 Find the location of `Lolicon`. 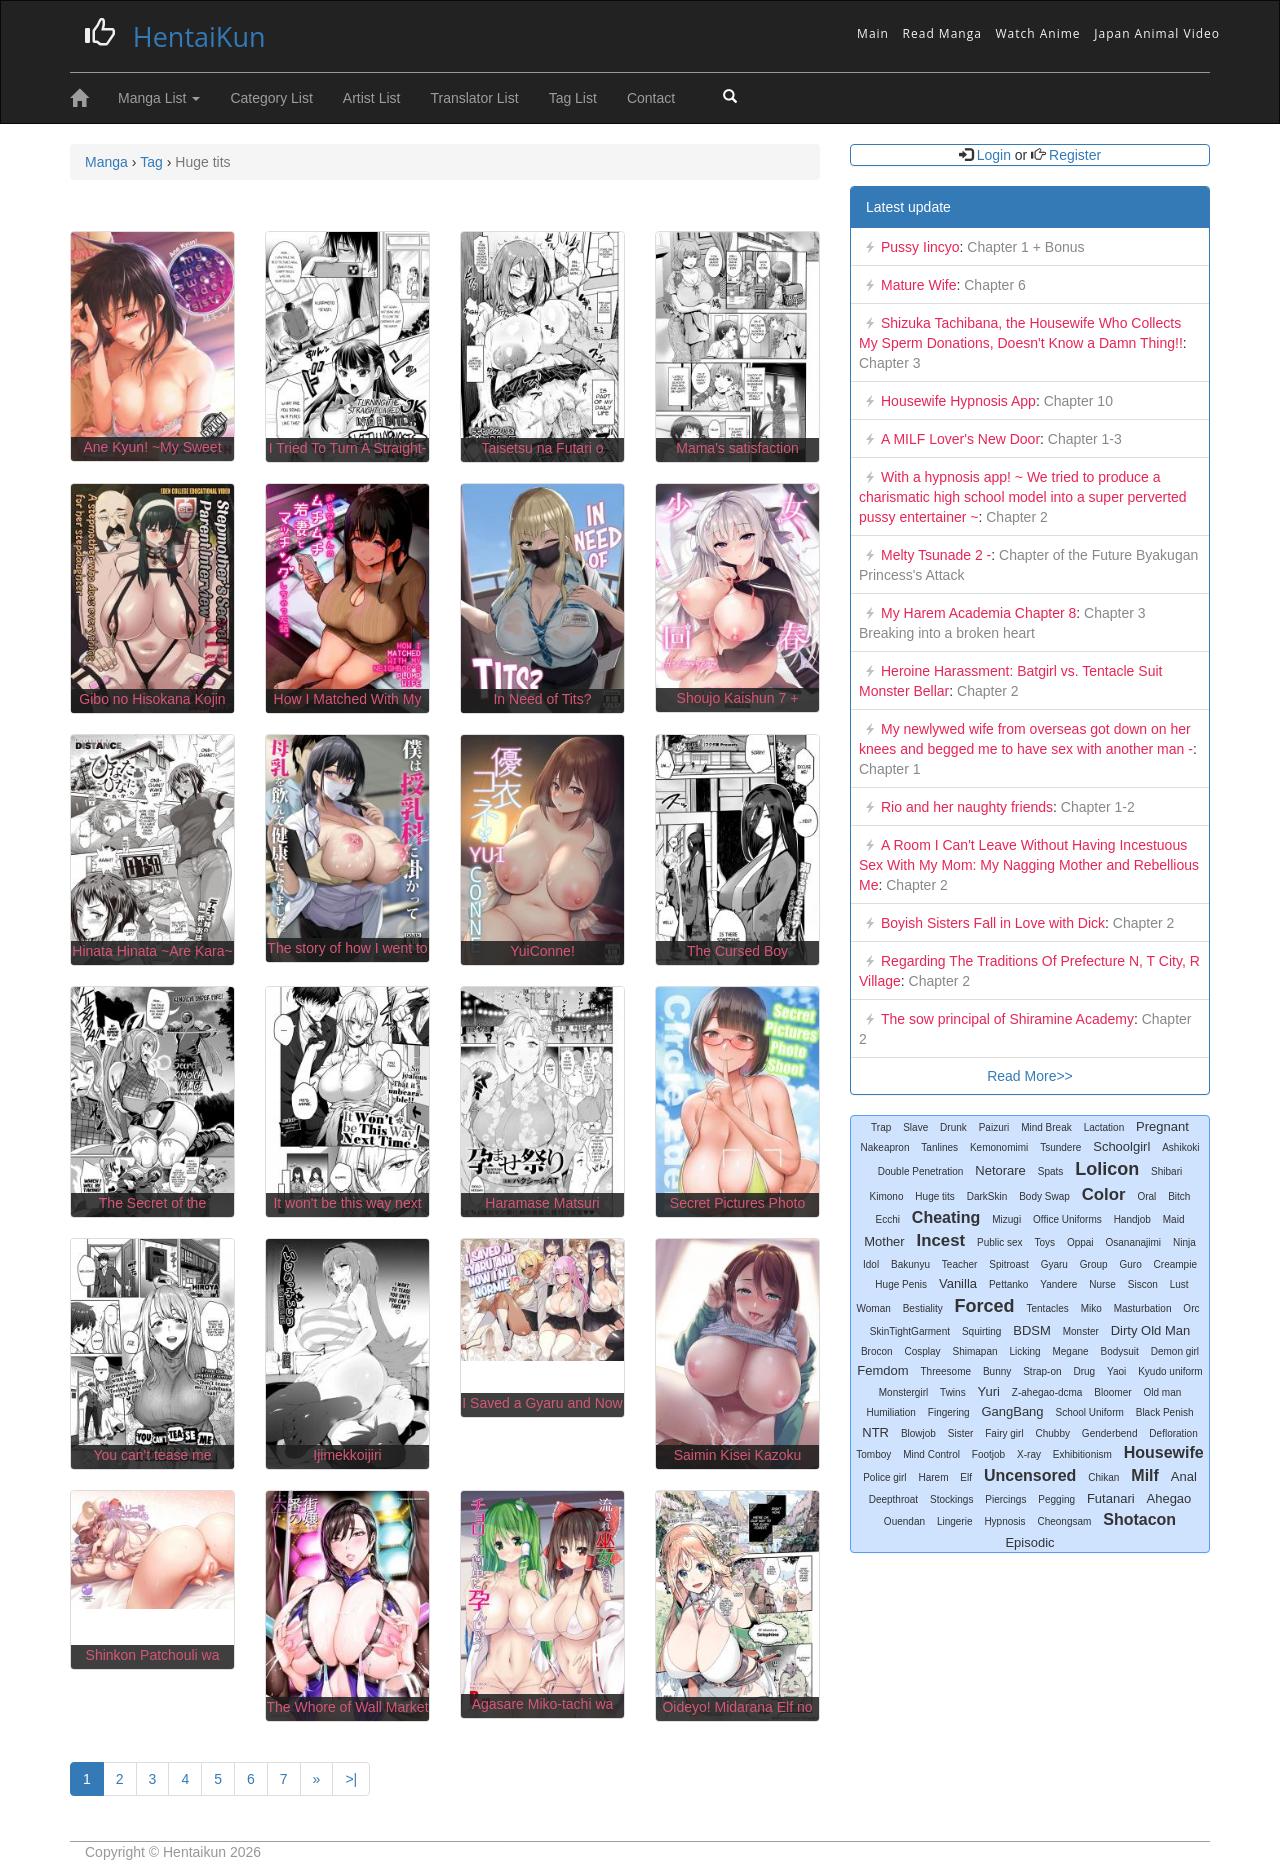

Lolicon is located at coordinates (1107, 1169).